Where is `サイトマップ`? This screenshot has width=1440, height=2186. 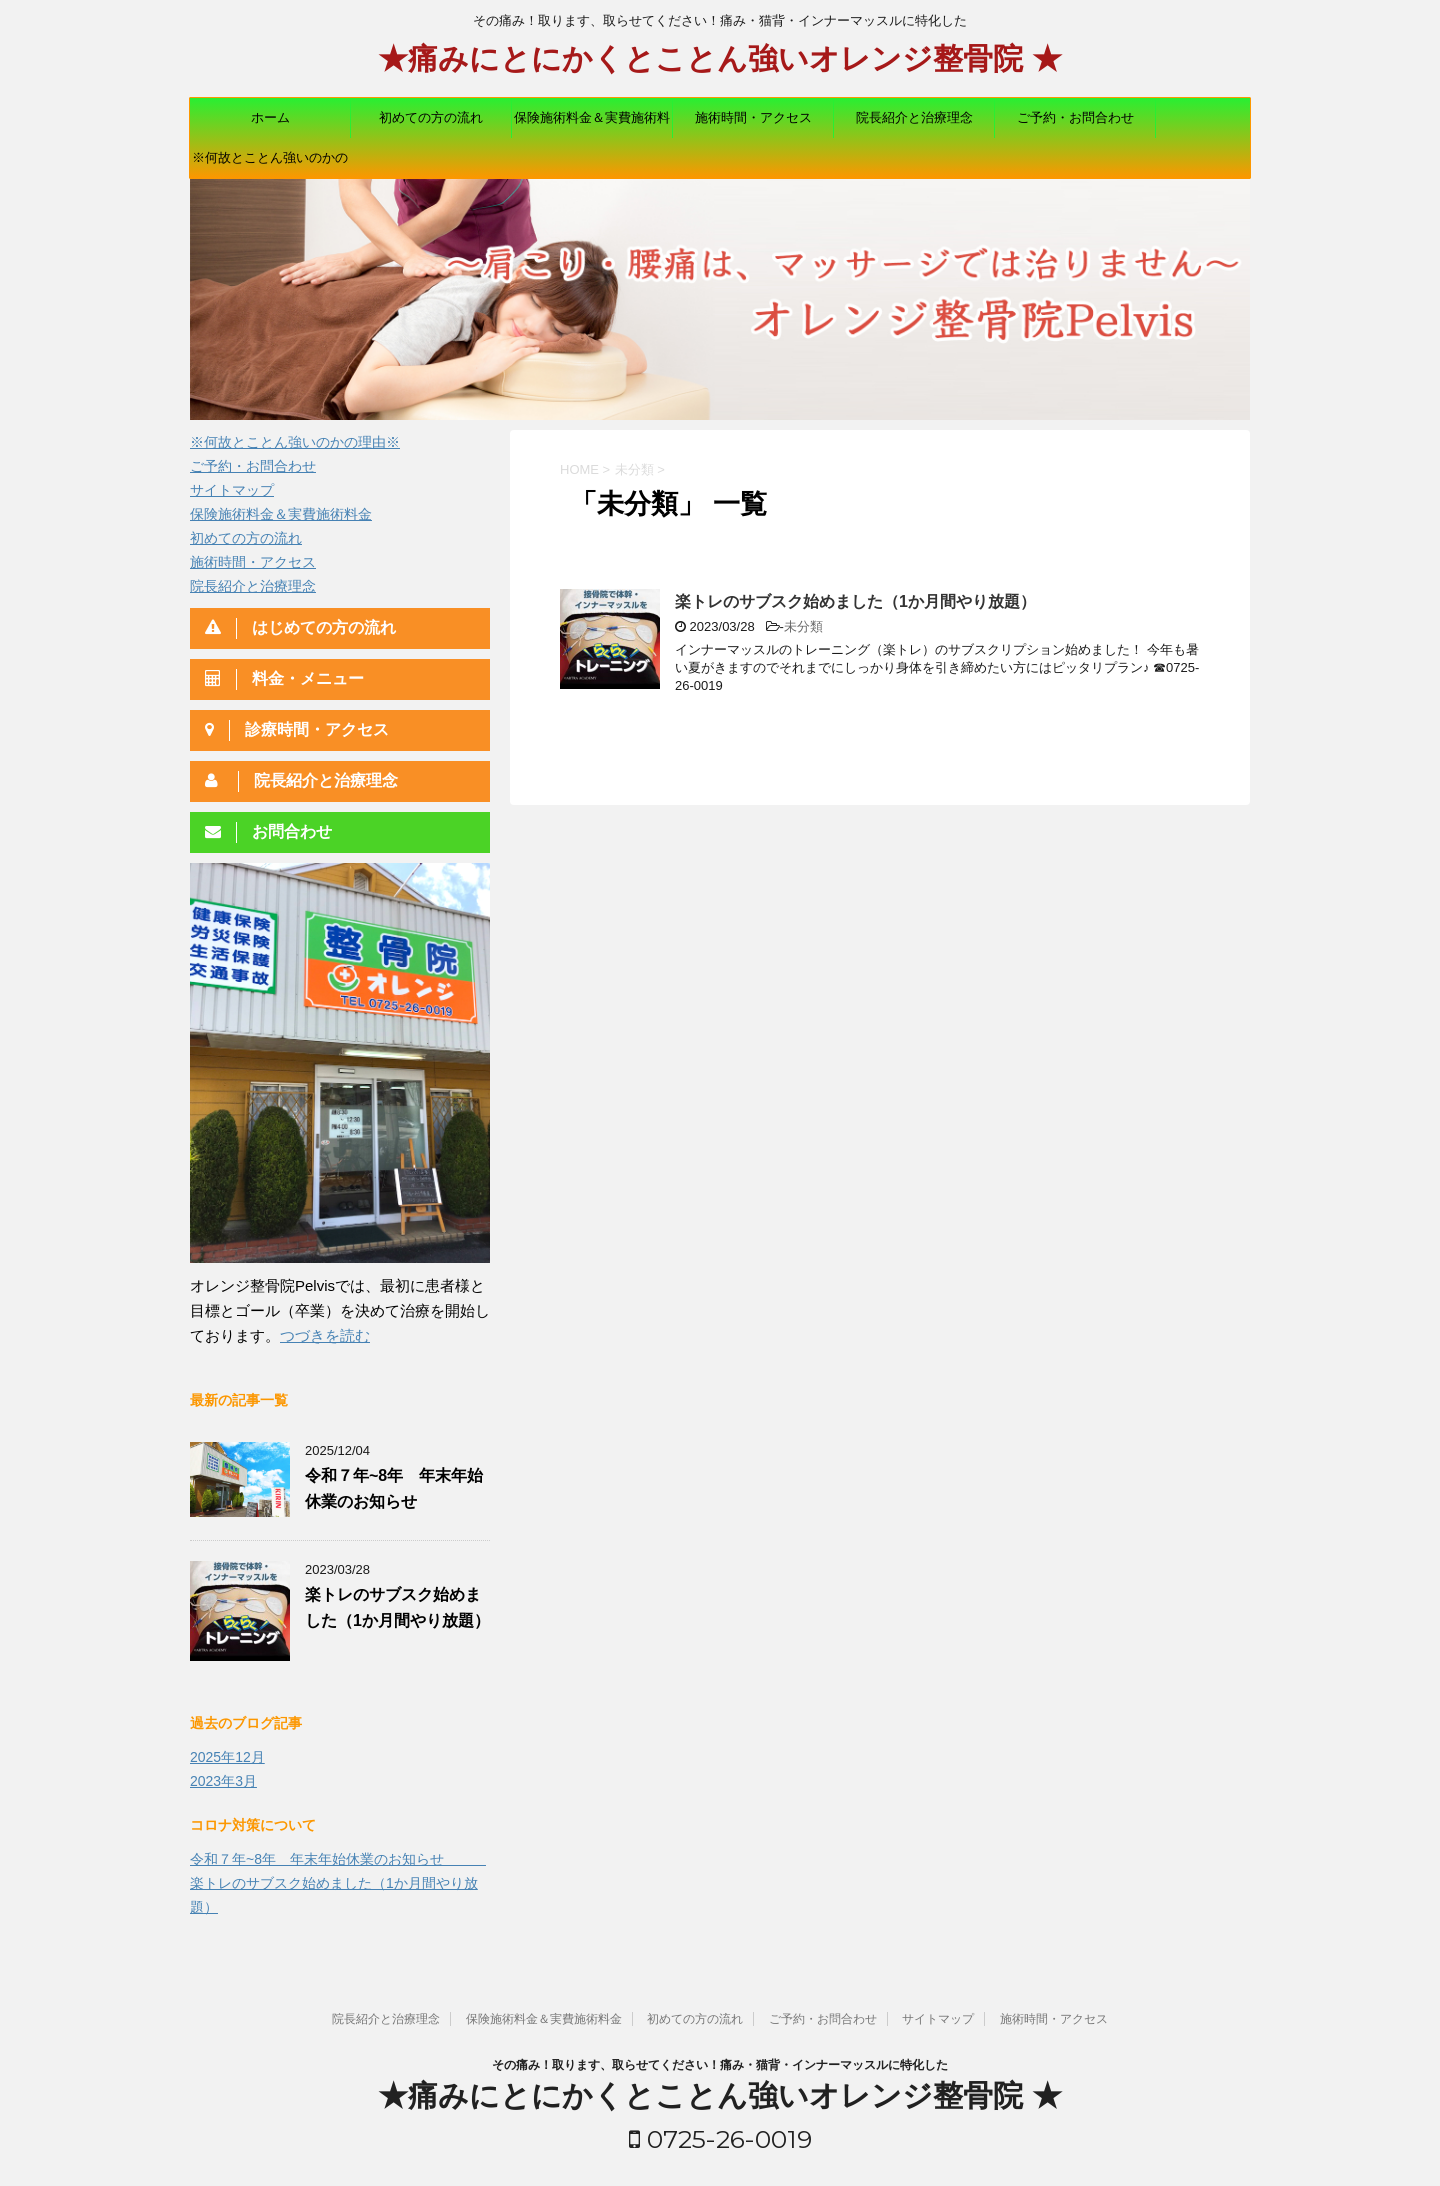
サイトマップ is located at coordinates (232, 490).